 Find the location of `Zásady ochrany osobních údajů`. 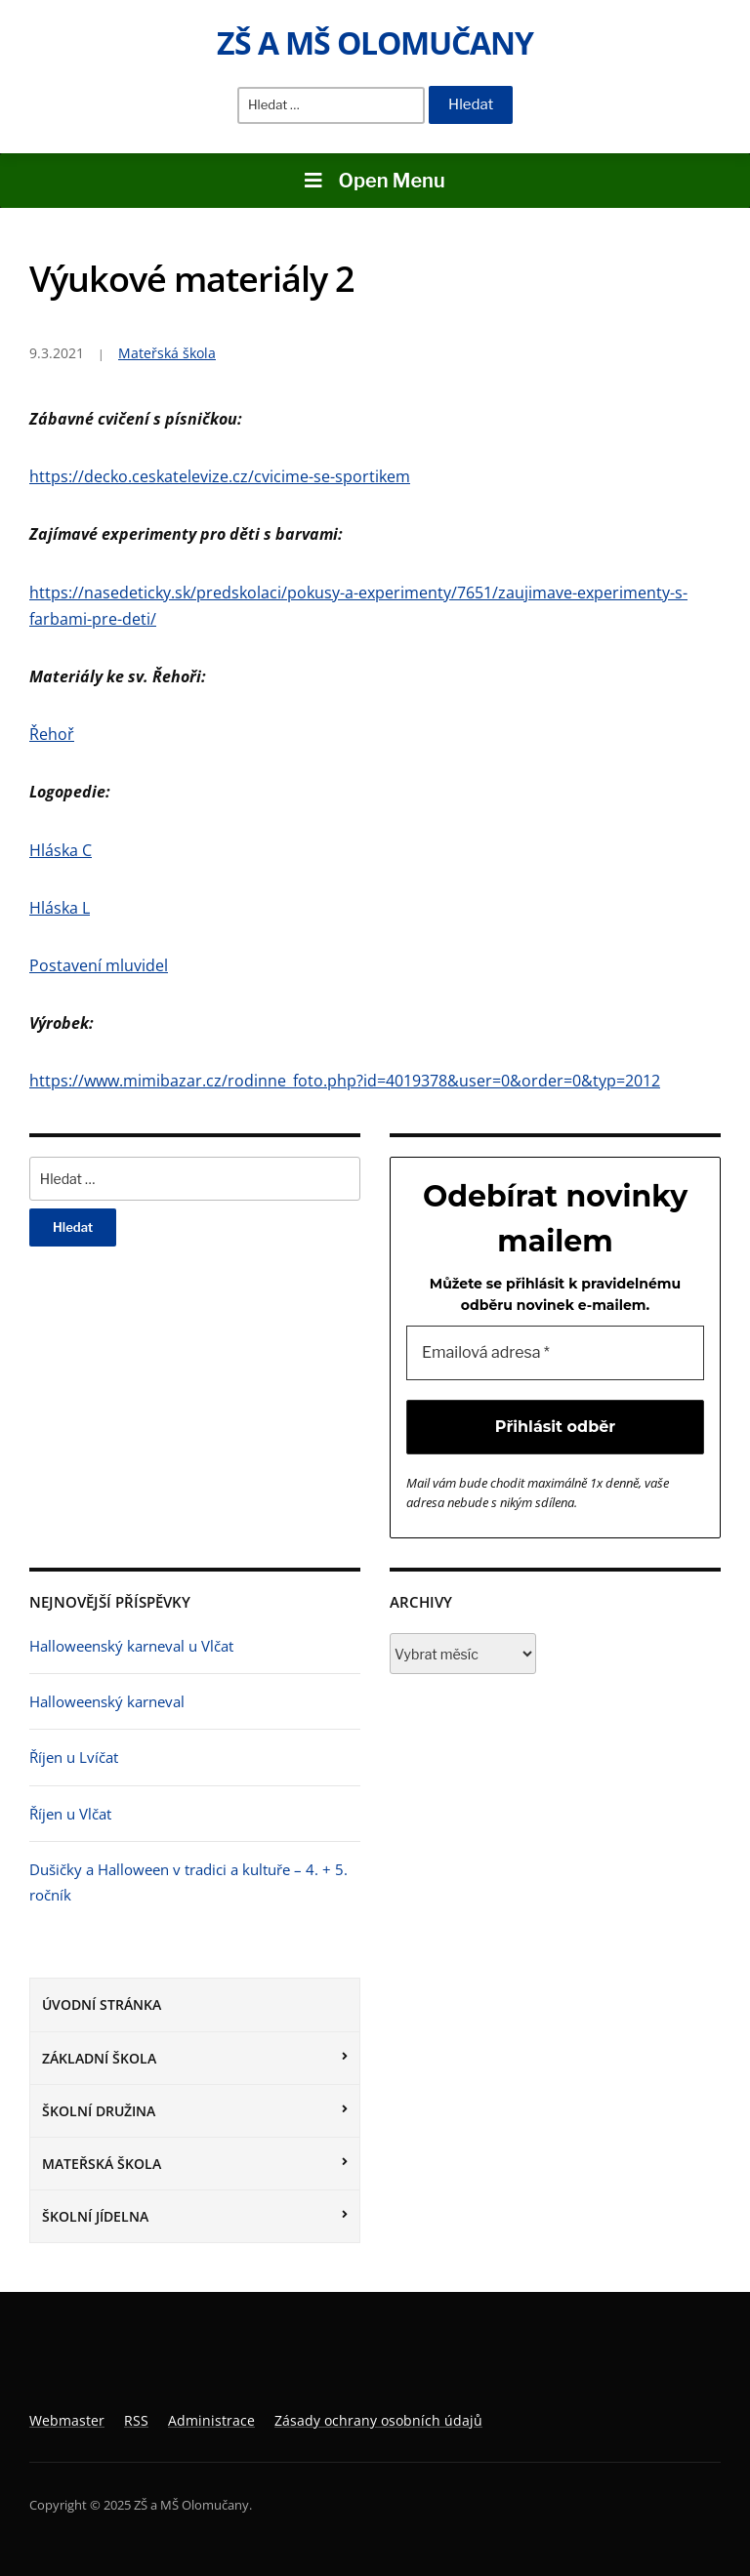

Zásady ochrany osobních údajů is located at coordinates (378, 2420).